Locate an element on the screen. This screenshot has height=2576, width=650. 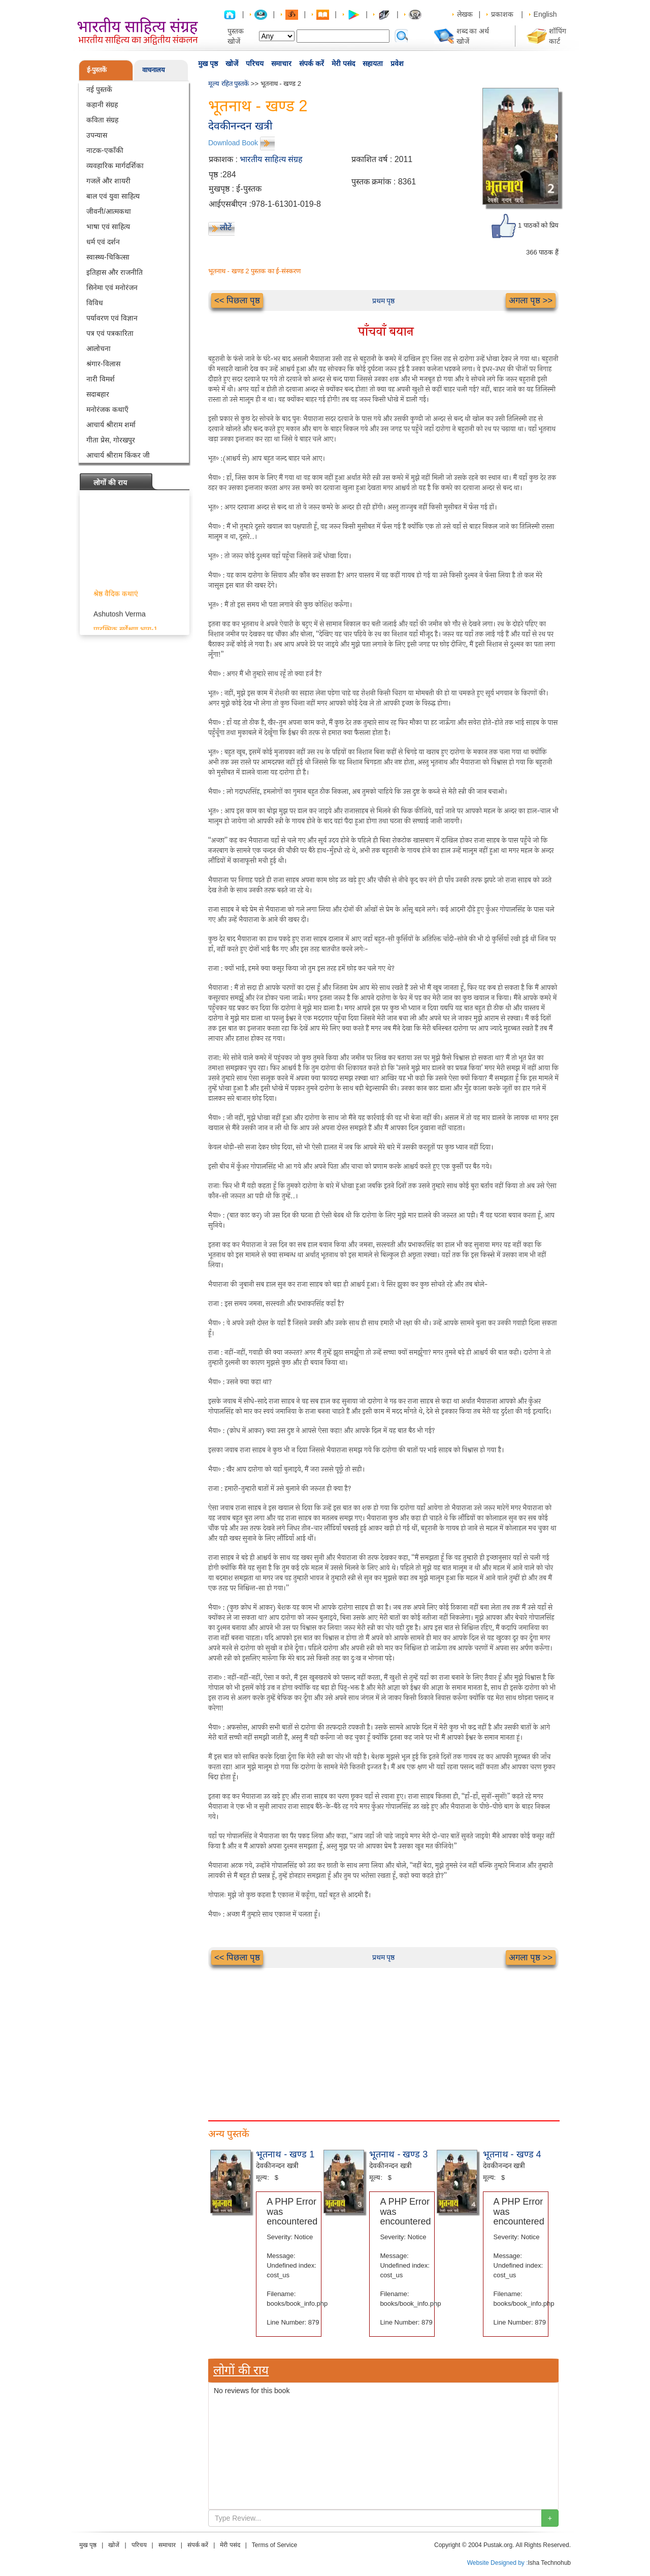
विविध is located at coordinates (94, 303).